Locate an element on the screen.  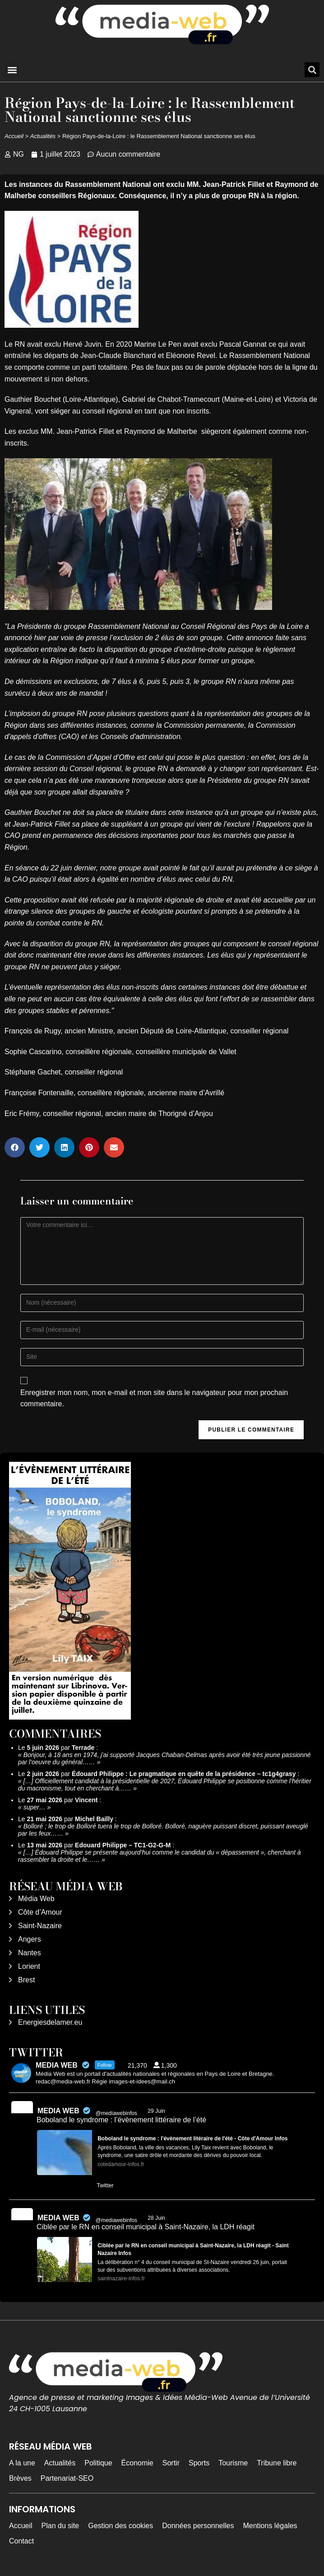
MEDIA WEB is located at coordinates (58, 2111).